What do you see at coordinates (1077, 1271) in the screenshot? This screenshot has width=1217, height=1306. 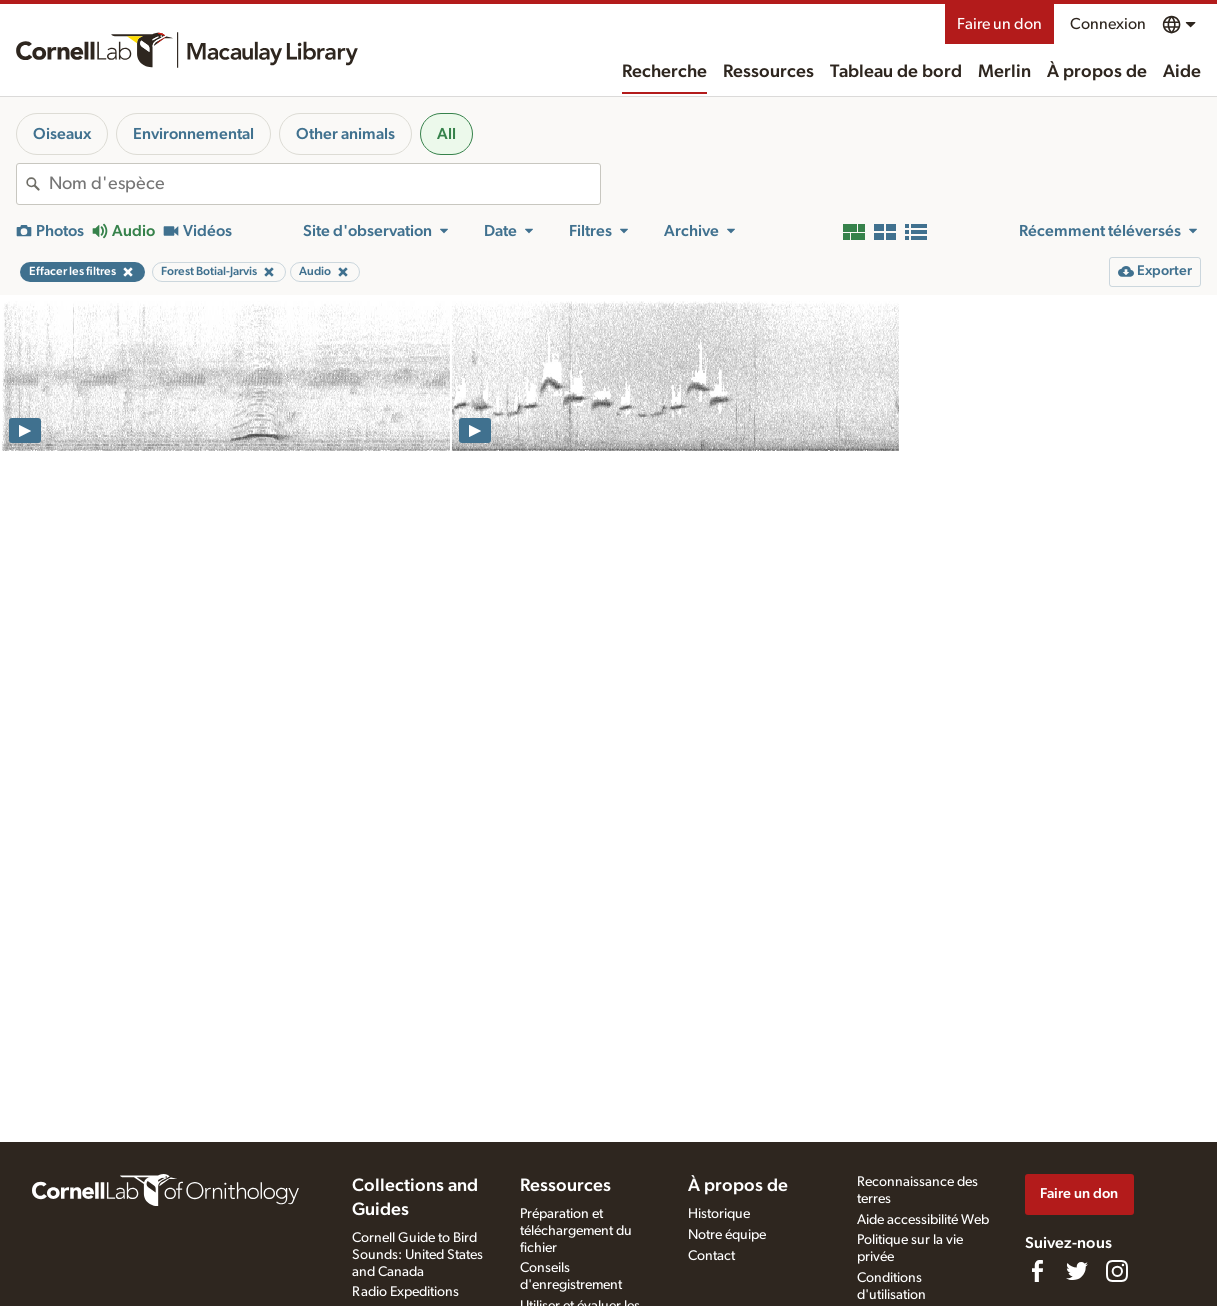 I see `[Follow us on Twitter]` at bounding box center [1077, 1271].